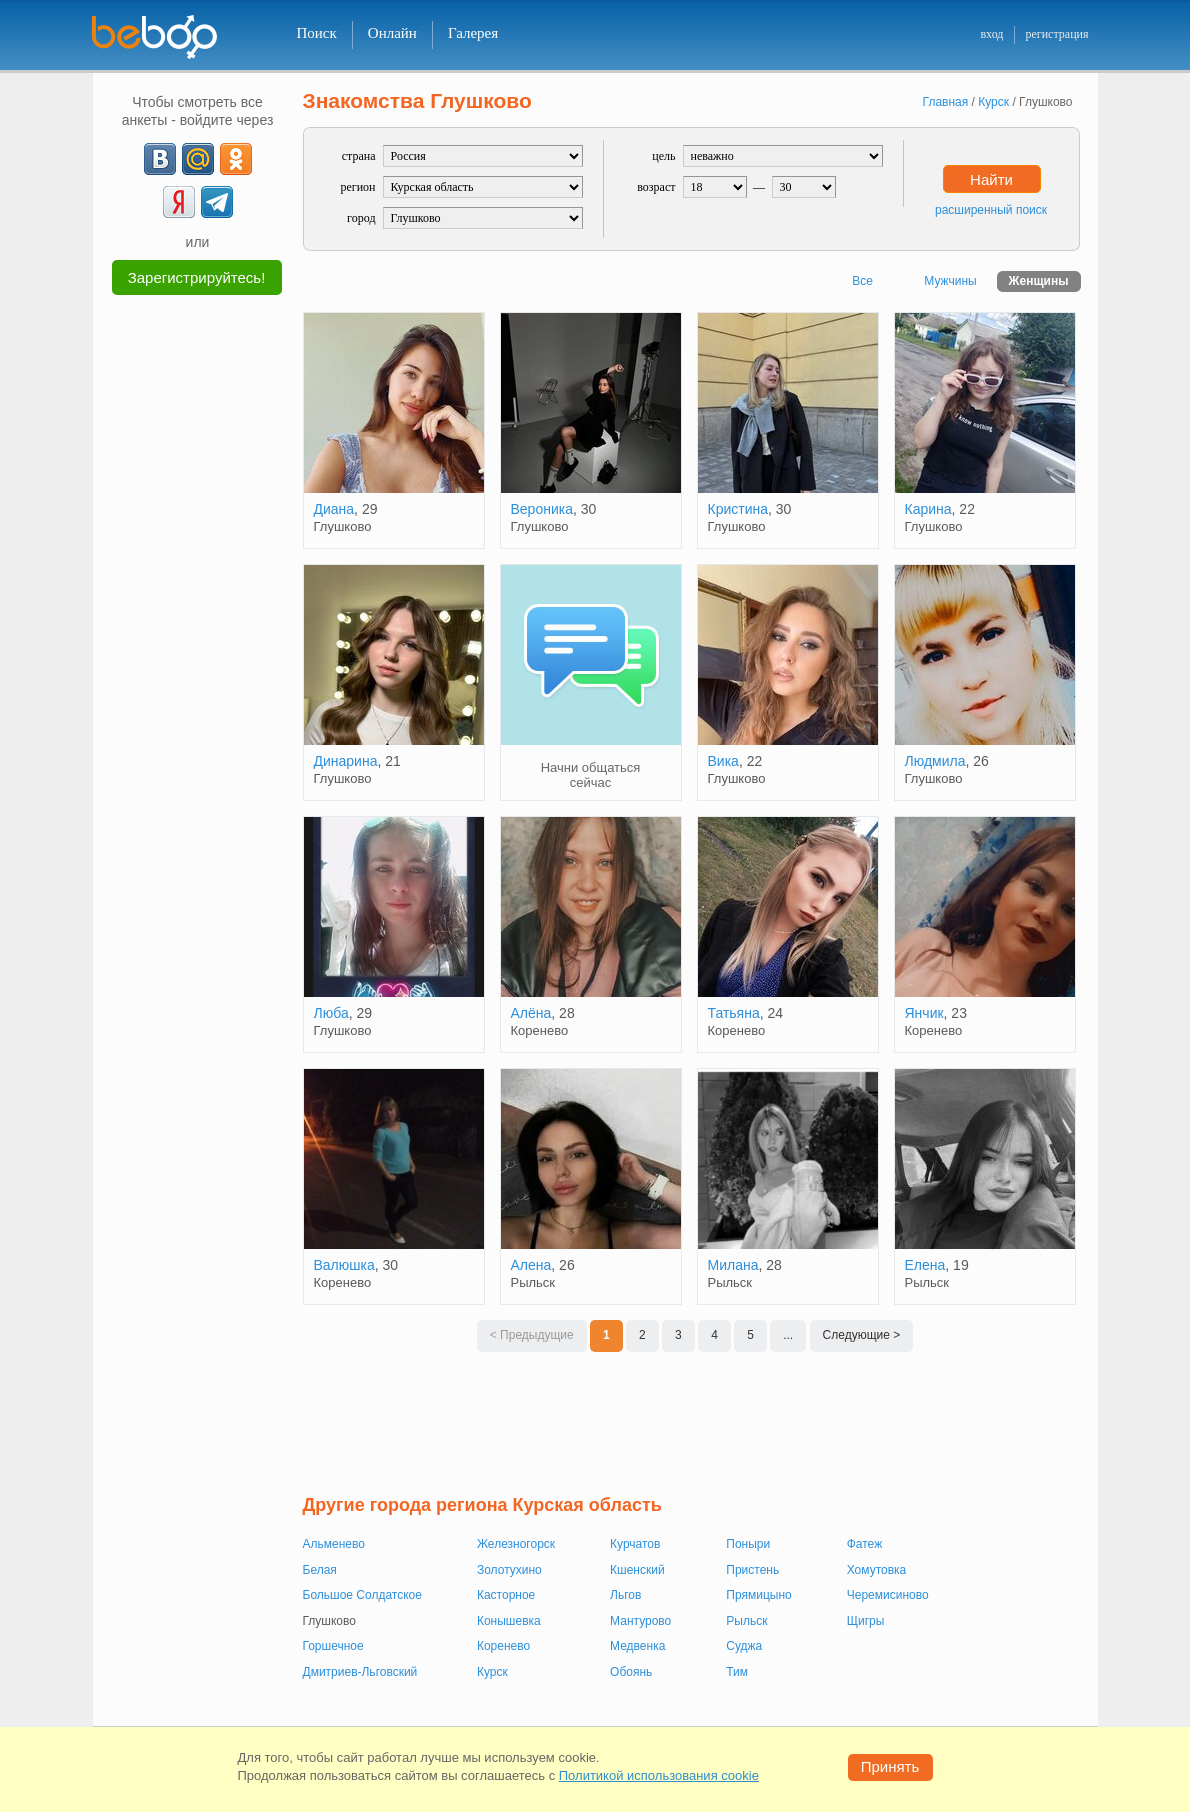 This screenshot has width=1190, height=1812. I want to click on [VK], so click(160, 159).